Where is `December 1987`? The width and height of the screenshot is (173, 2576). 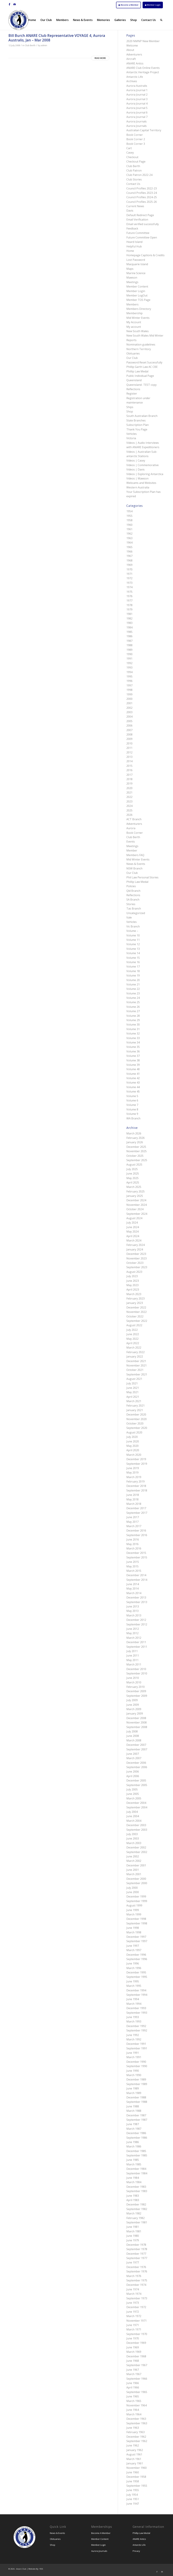 December 1987 is located at coordinates (136, 2115).